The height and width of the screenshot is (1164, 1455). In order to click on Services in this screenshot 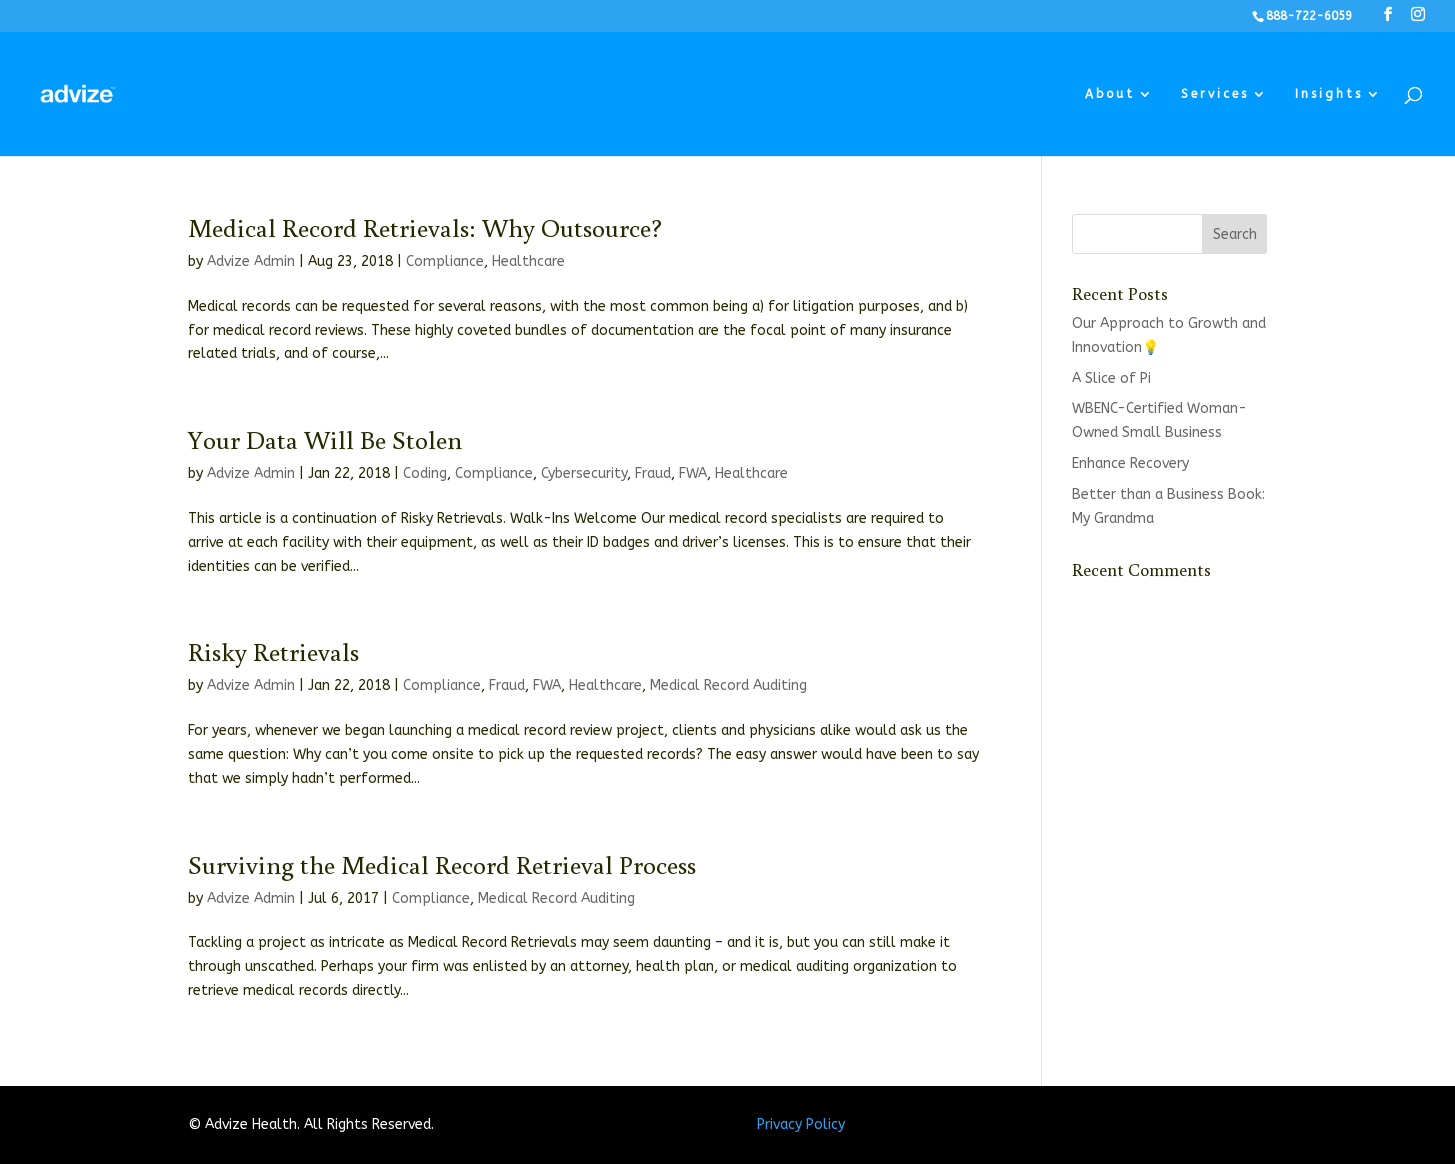, I will do `click(1215, 94)`.